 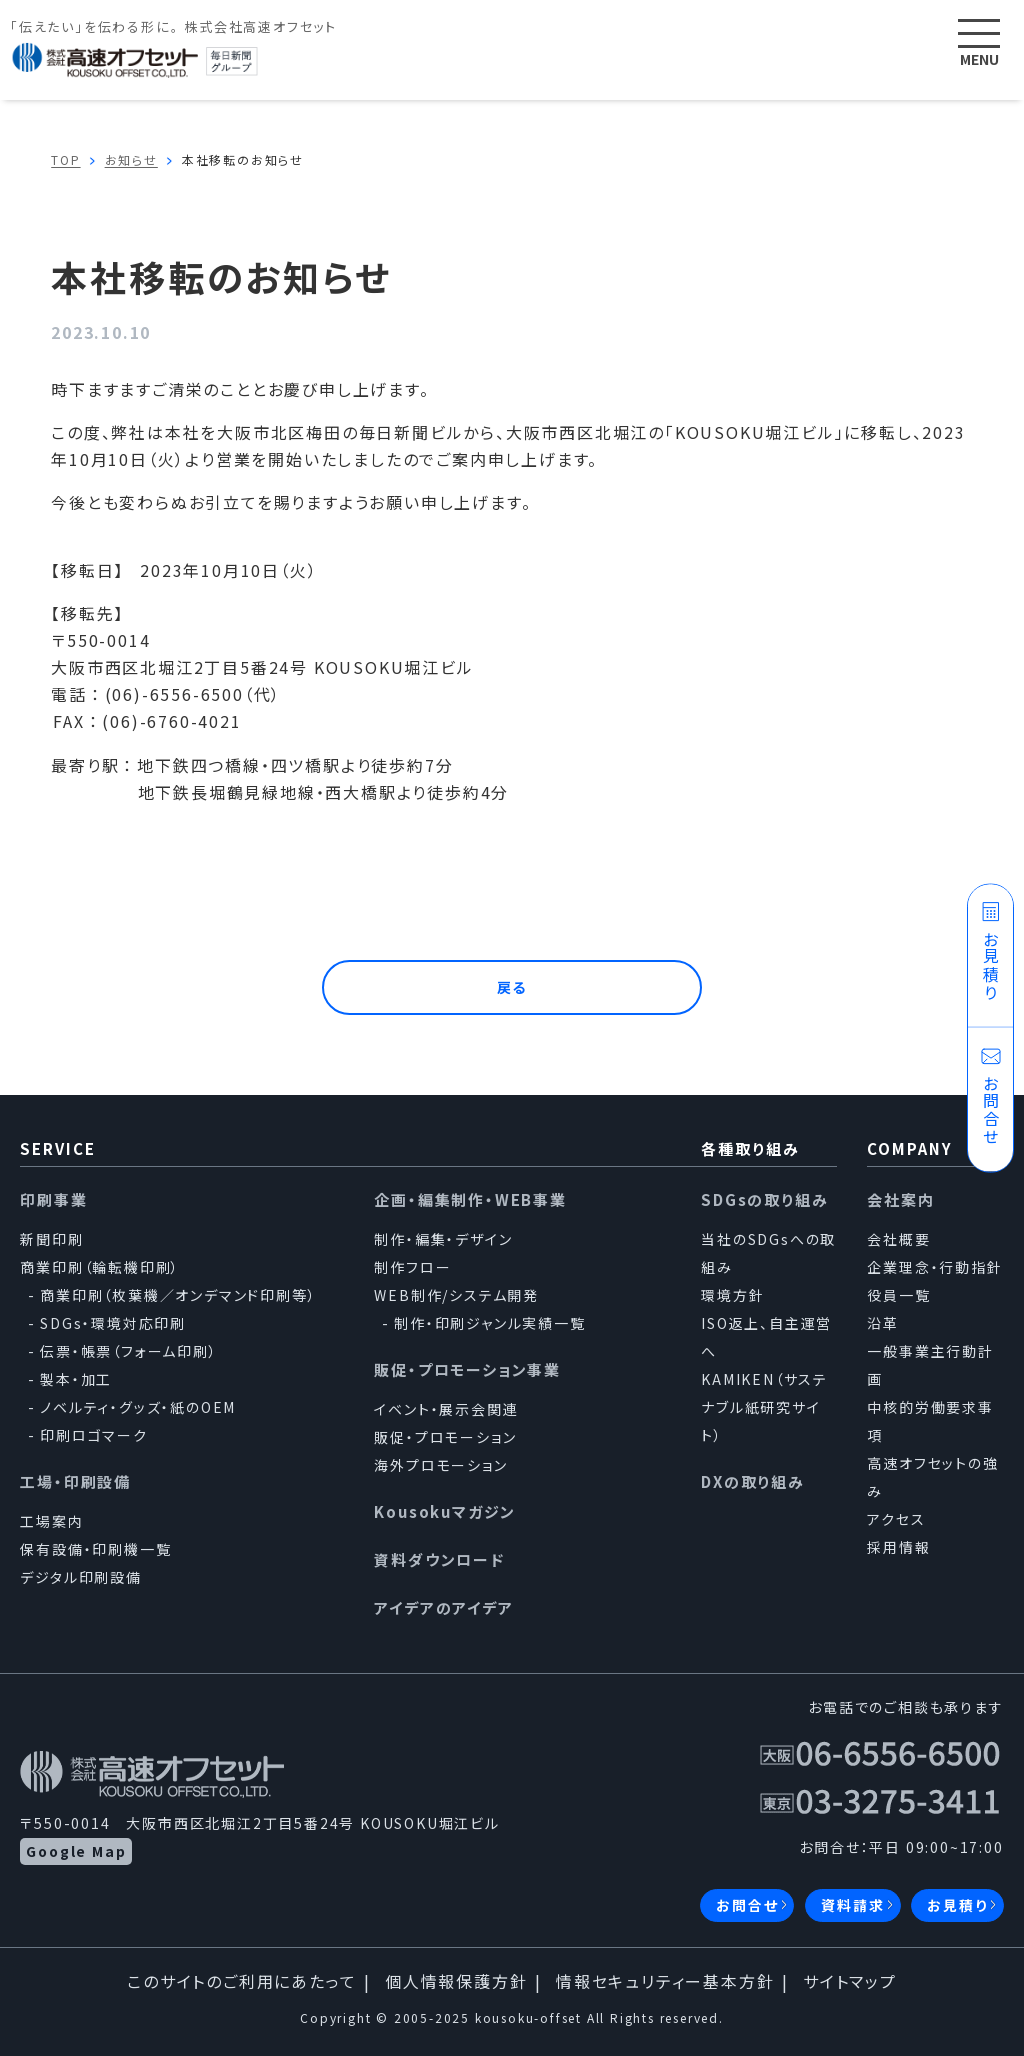 I want to click on お見積り, so click(x=957, y=1905).